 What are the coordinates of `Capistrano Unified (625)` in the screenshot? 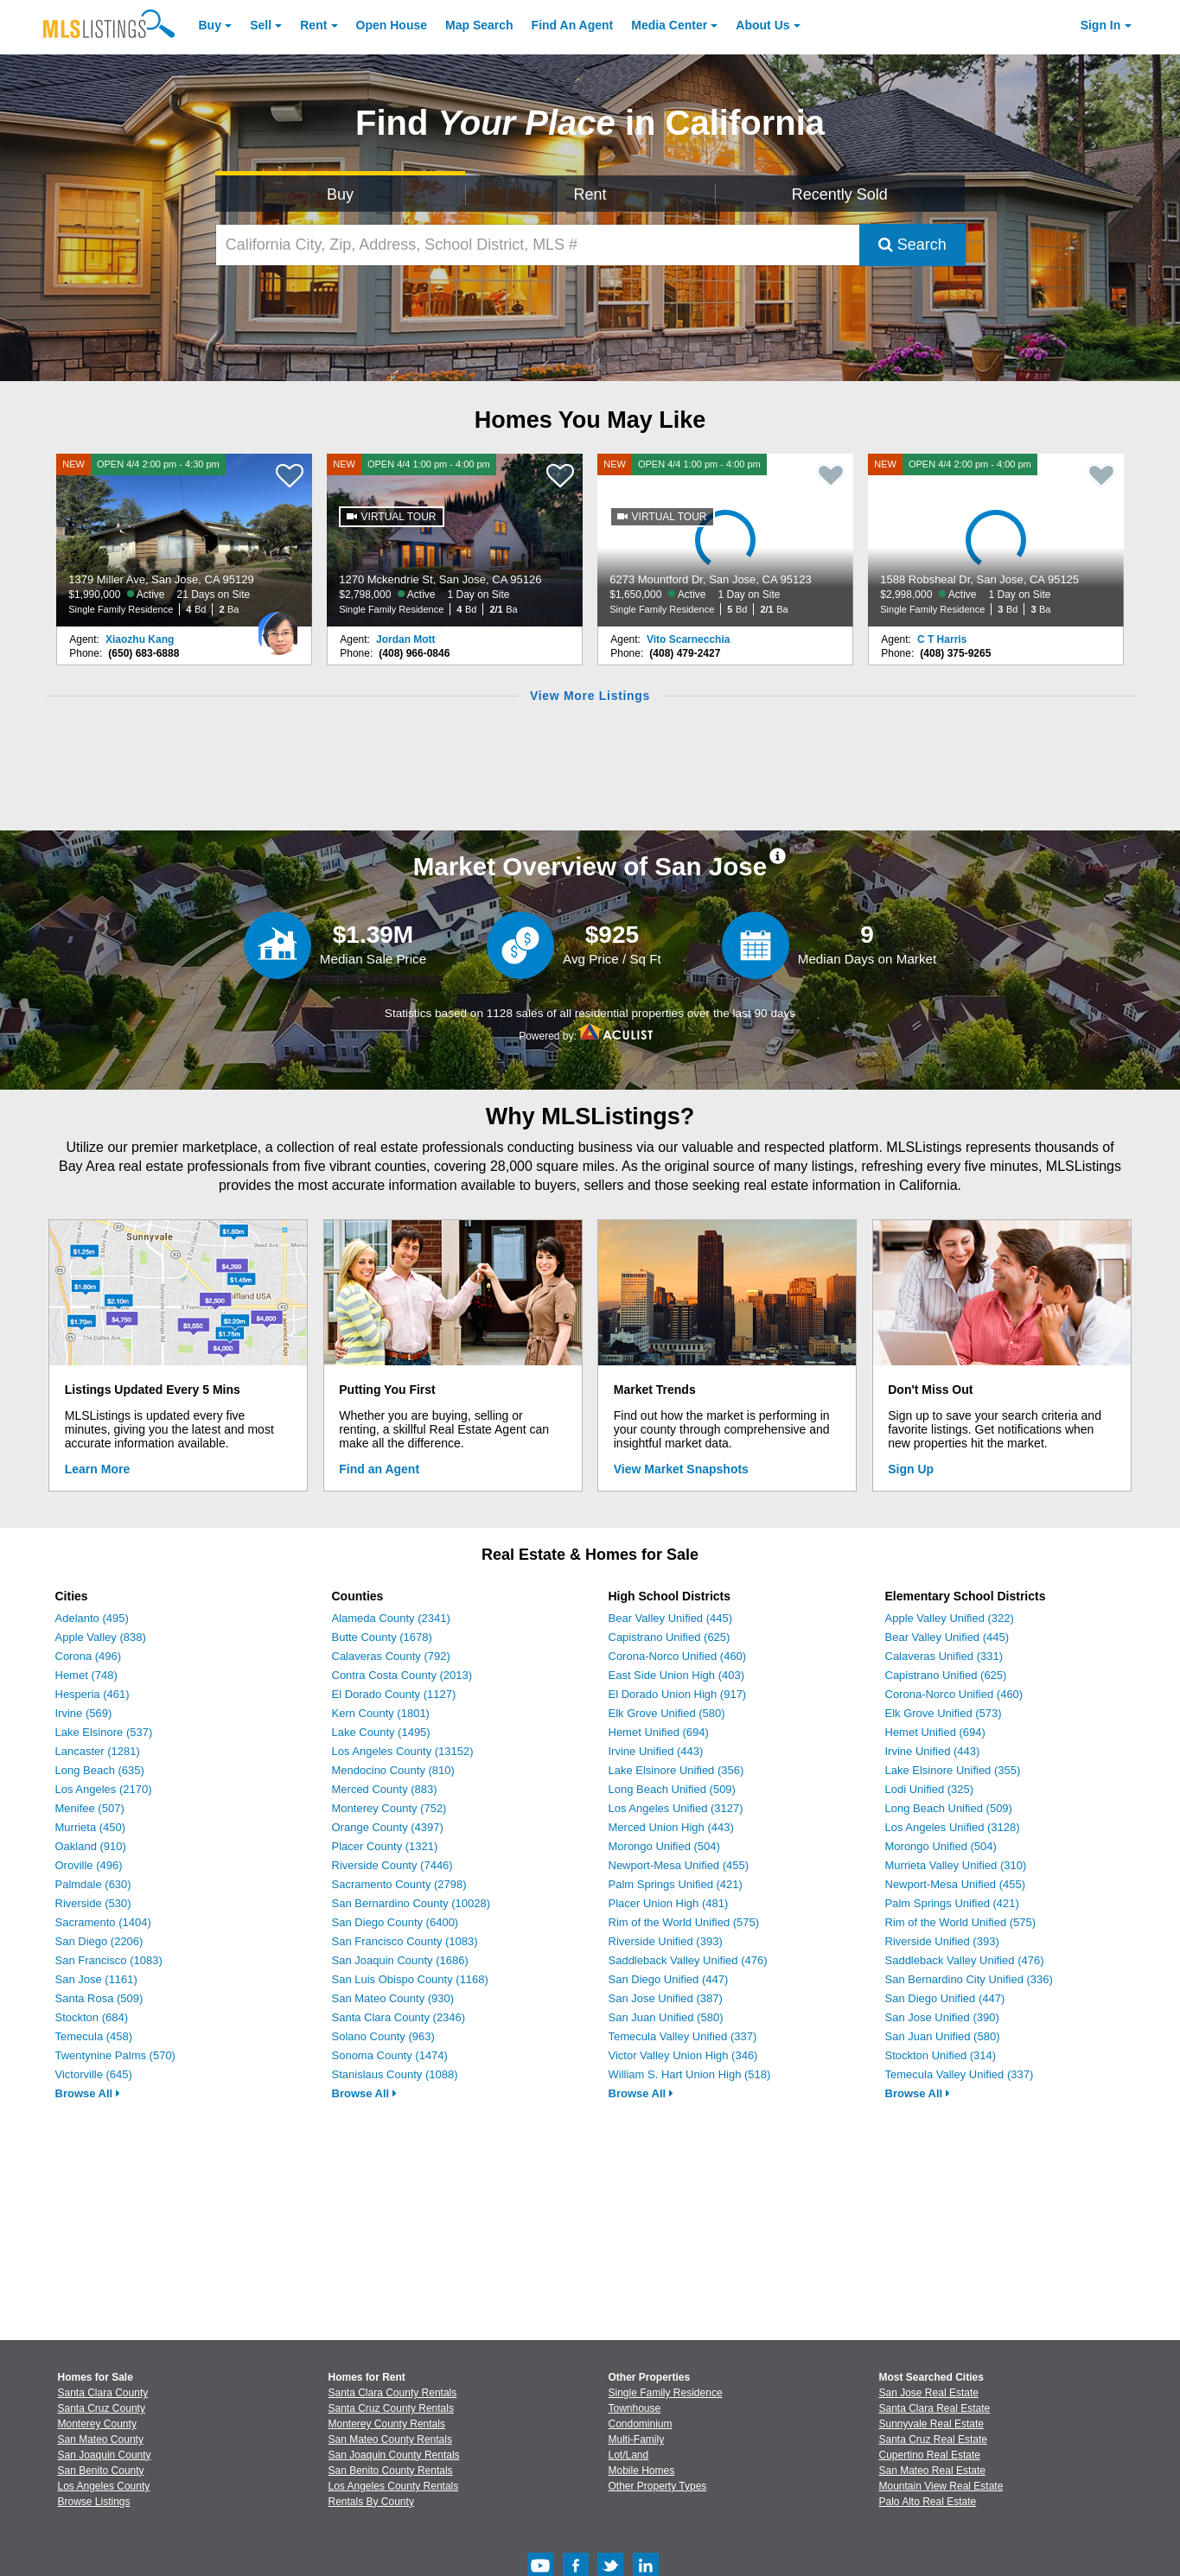 It's located at (669, 1637).